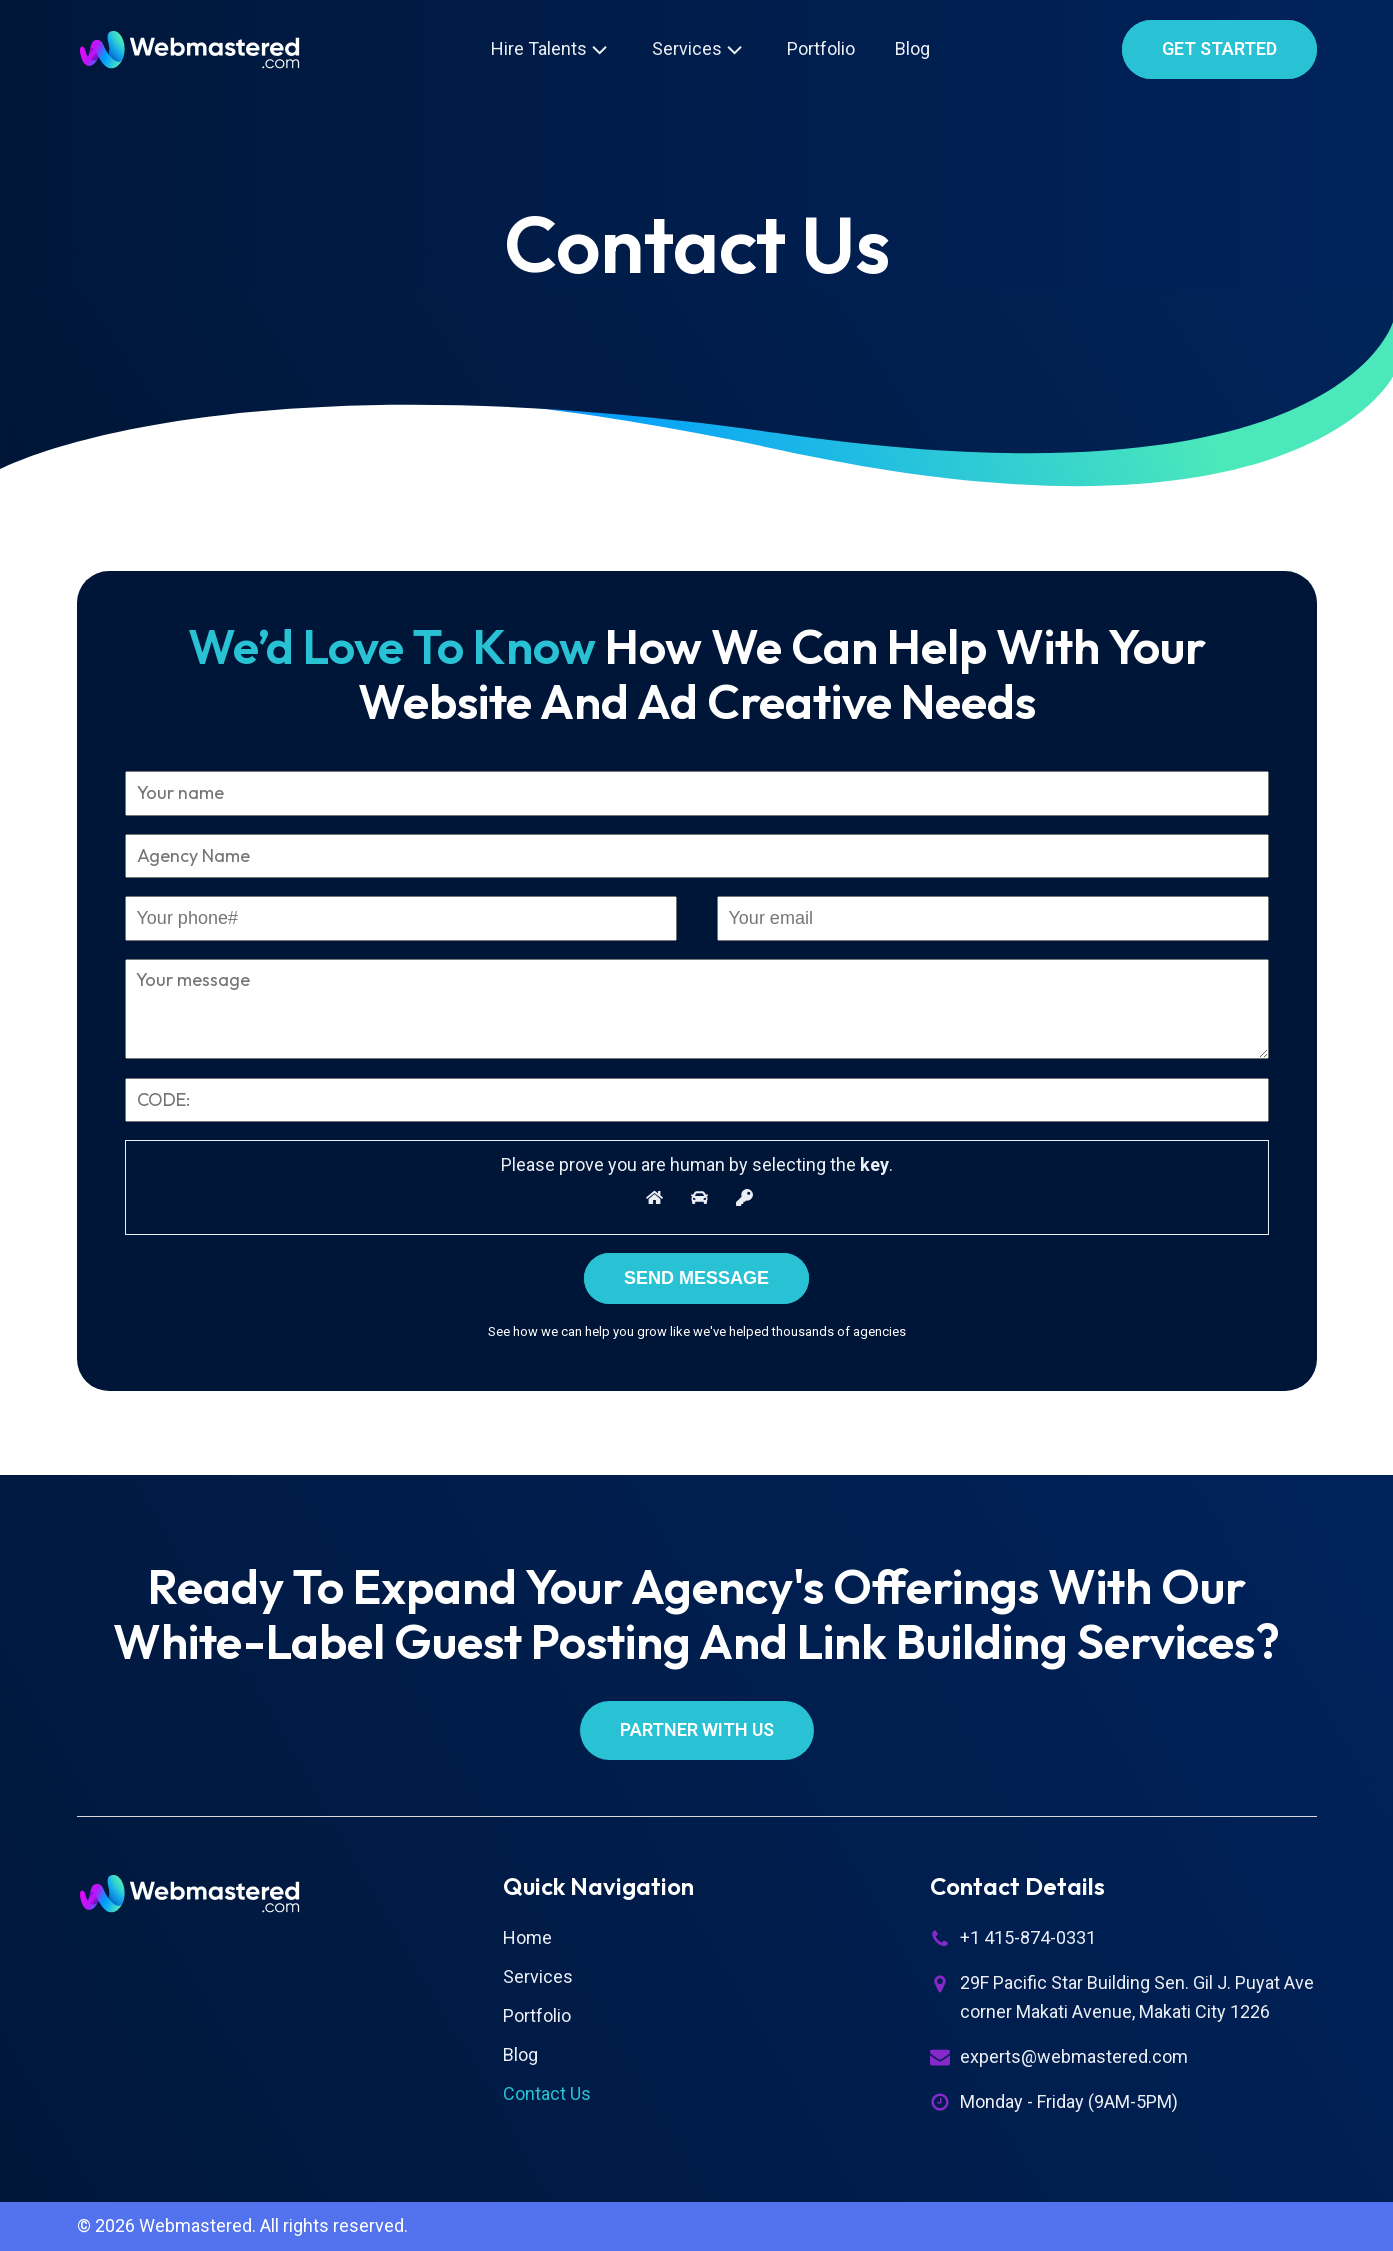 This screenshot has height=2251, width=1393. What do you see at coordinates (699, 49) in the screenshot?
I see `Services` at bounding box center [699, 49].